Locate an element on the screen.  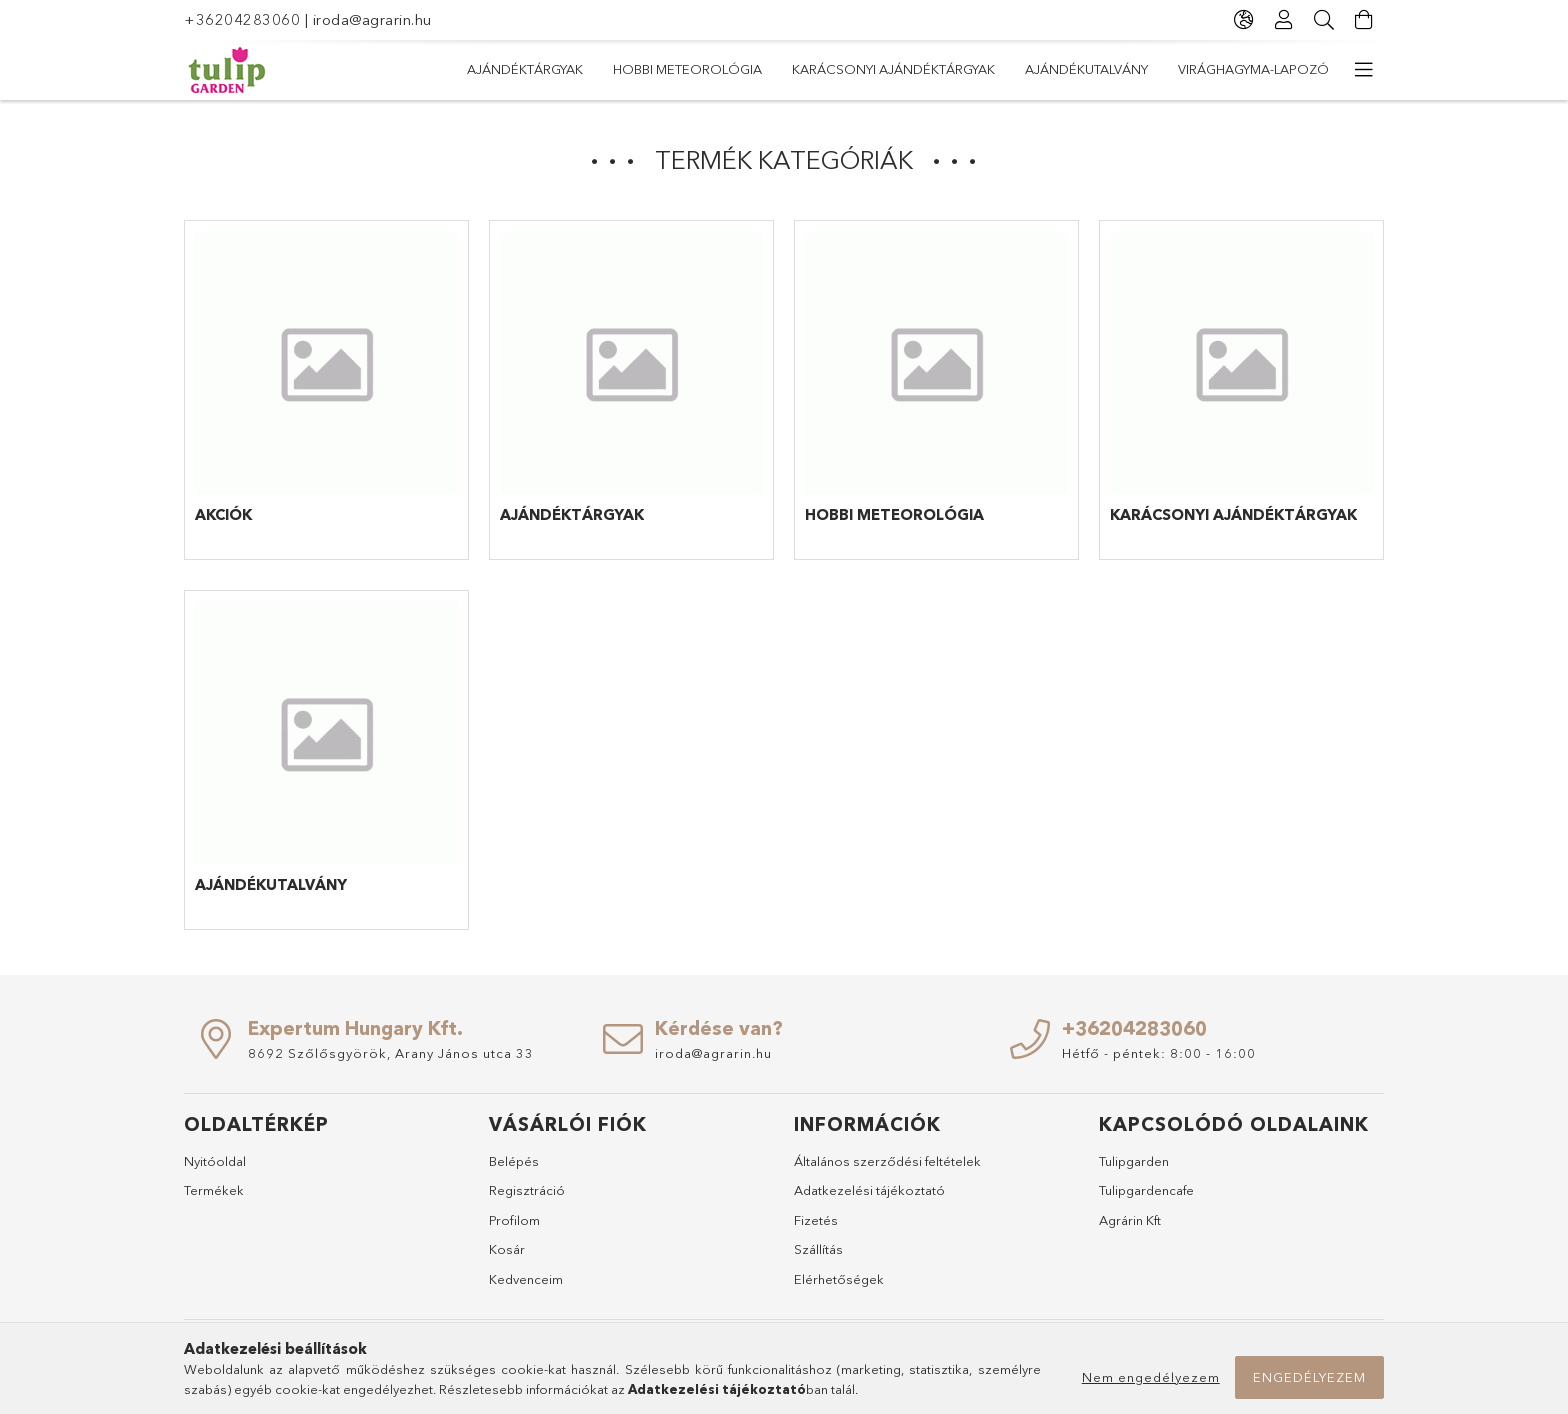
[Keresés] is located at coordinates (1324, 20).